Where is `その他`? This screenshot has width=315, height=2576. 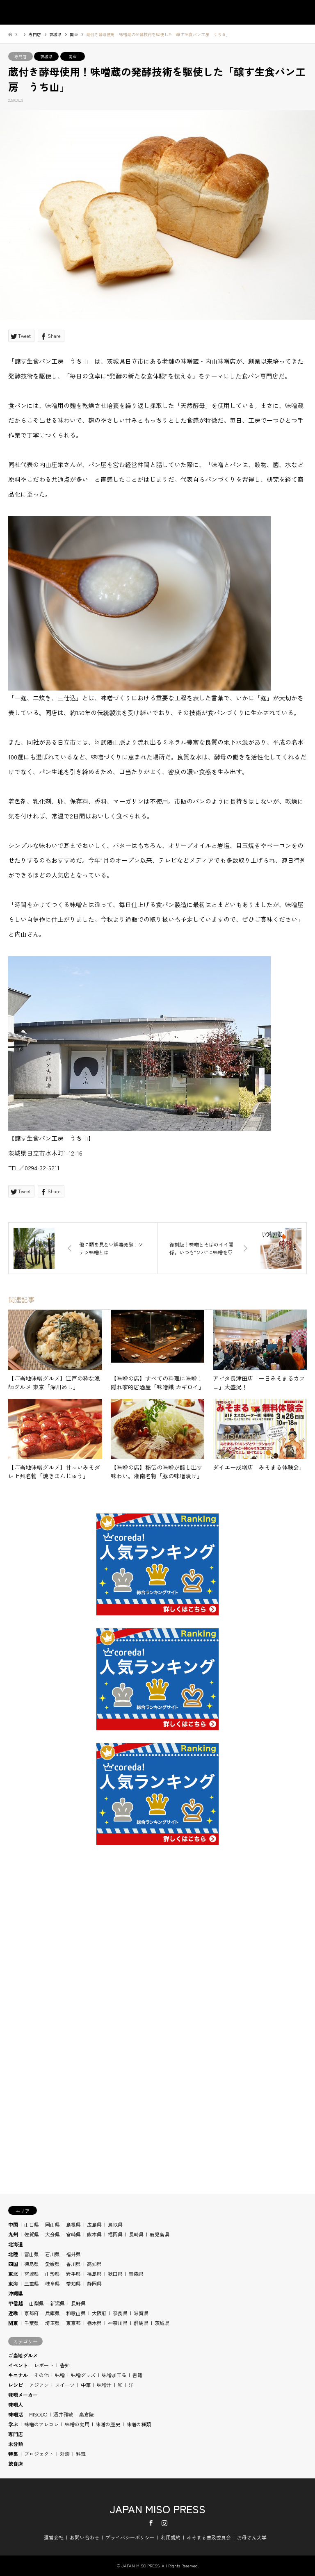
その他 is located at coordinates (41, 2374).